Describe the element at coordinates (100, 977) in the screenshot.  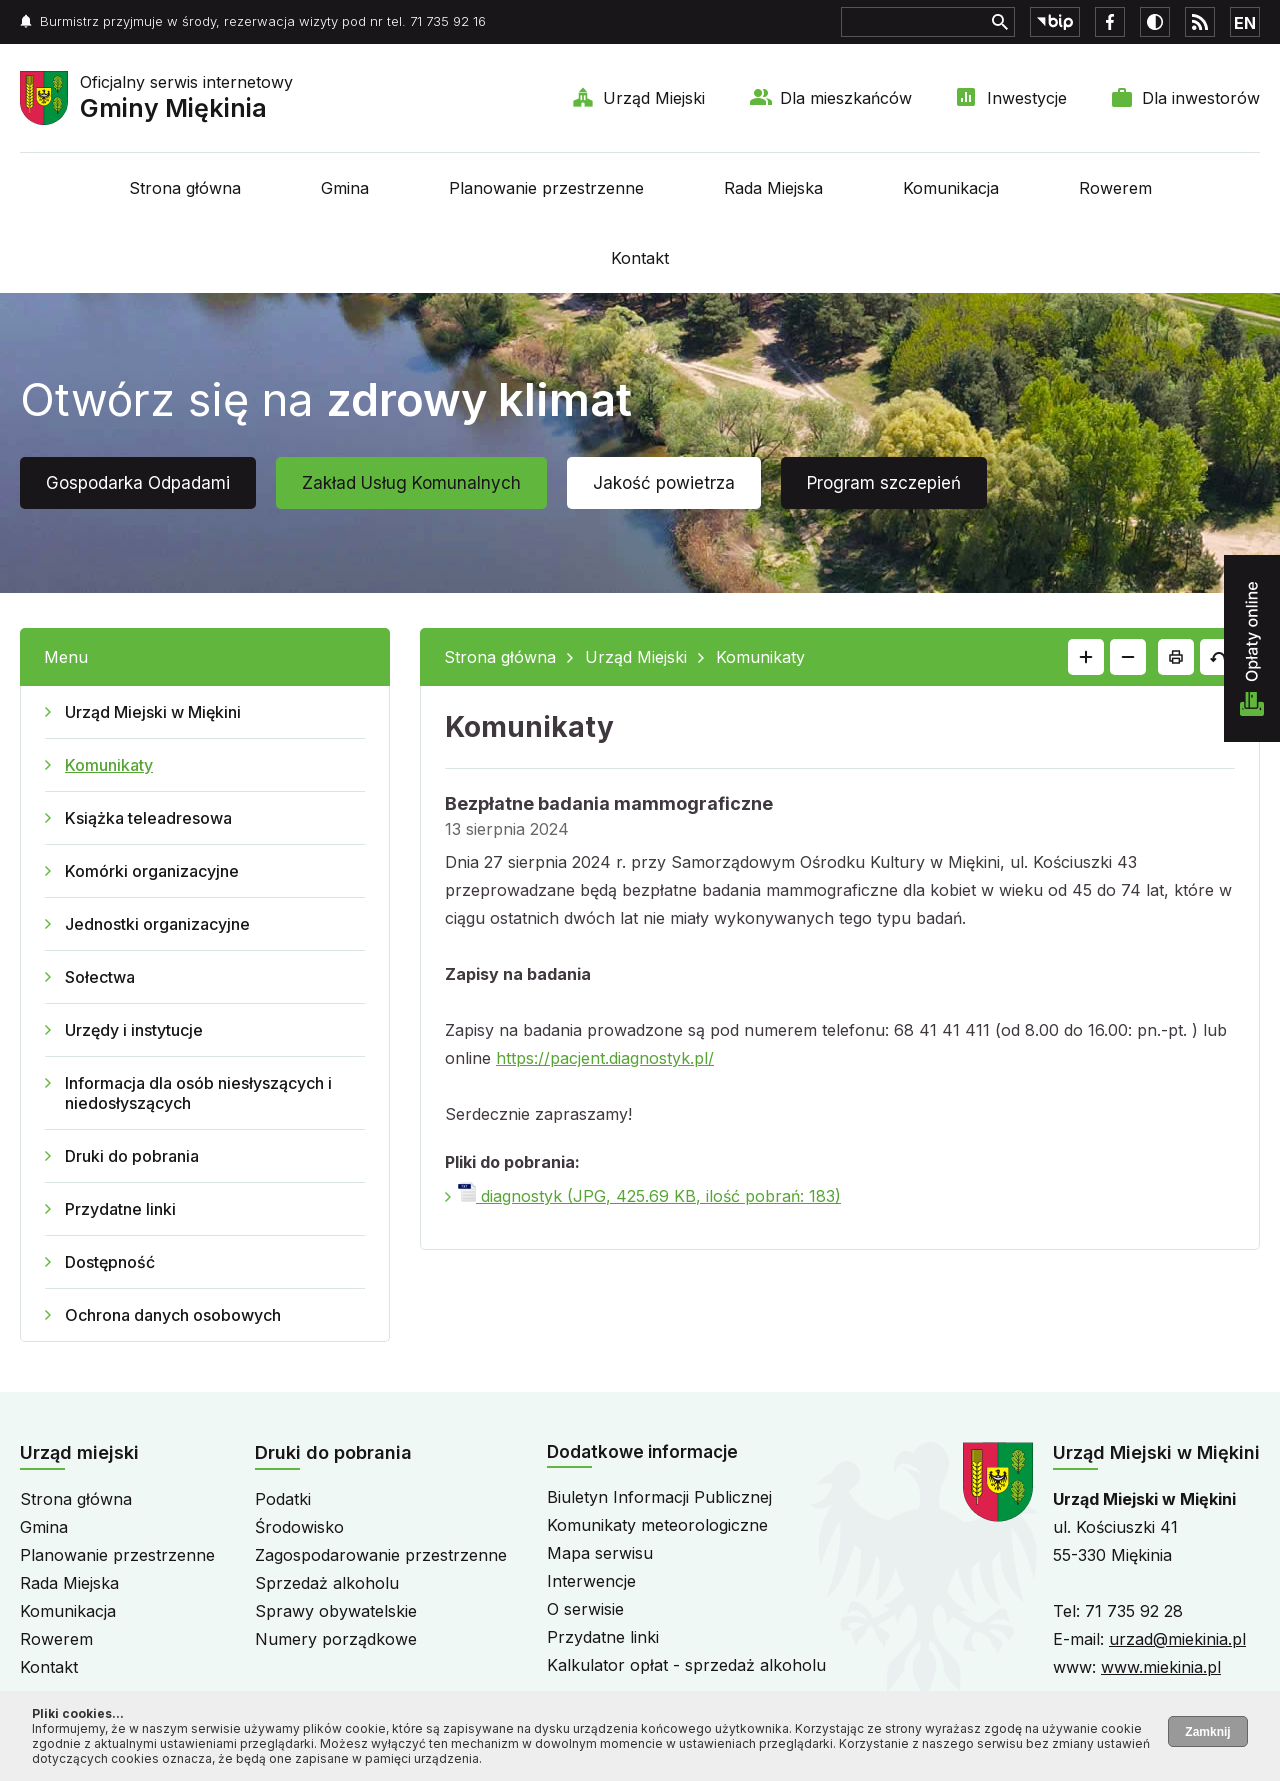
I see `Sołectwa` at that location.